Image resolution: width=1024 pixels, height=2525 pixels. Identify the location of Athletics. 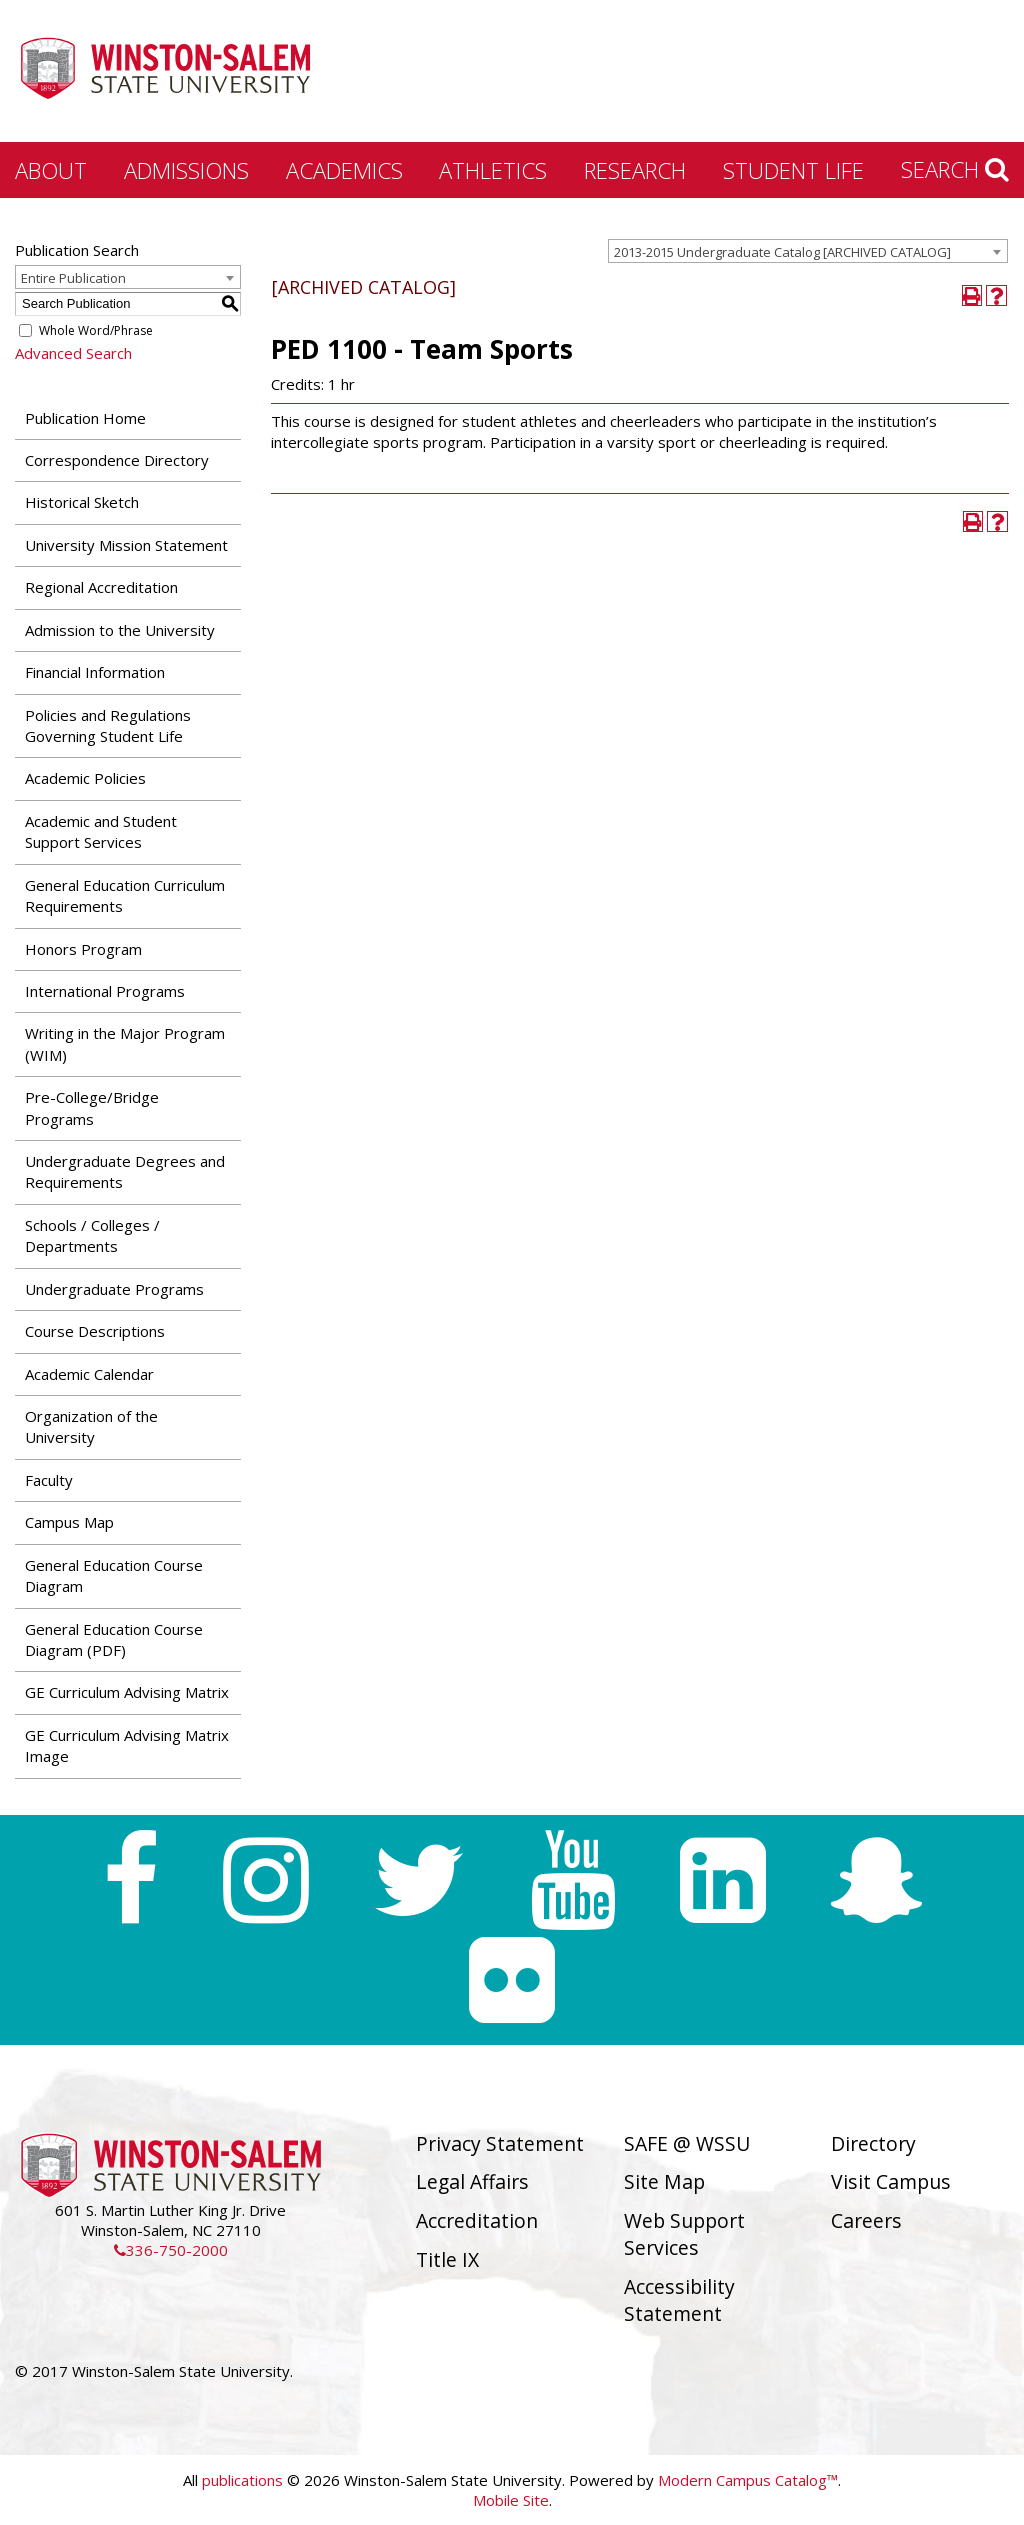
(493, 170).